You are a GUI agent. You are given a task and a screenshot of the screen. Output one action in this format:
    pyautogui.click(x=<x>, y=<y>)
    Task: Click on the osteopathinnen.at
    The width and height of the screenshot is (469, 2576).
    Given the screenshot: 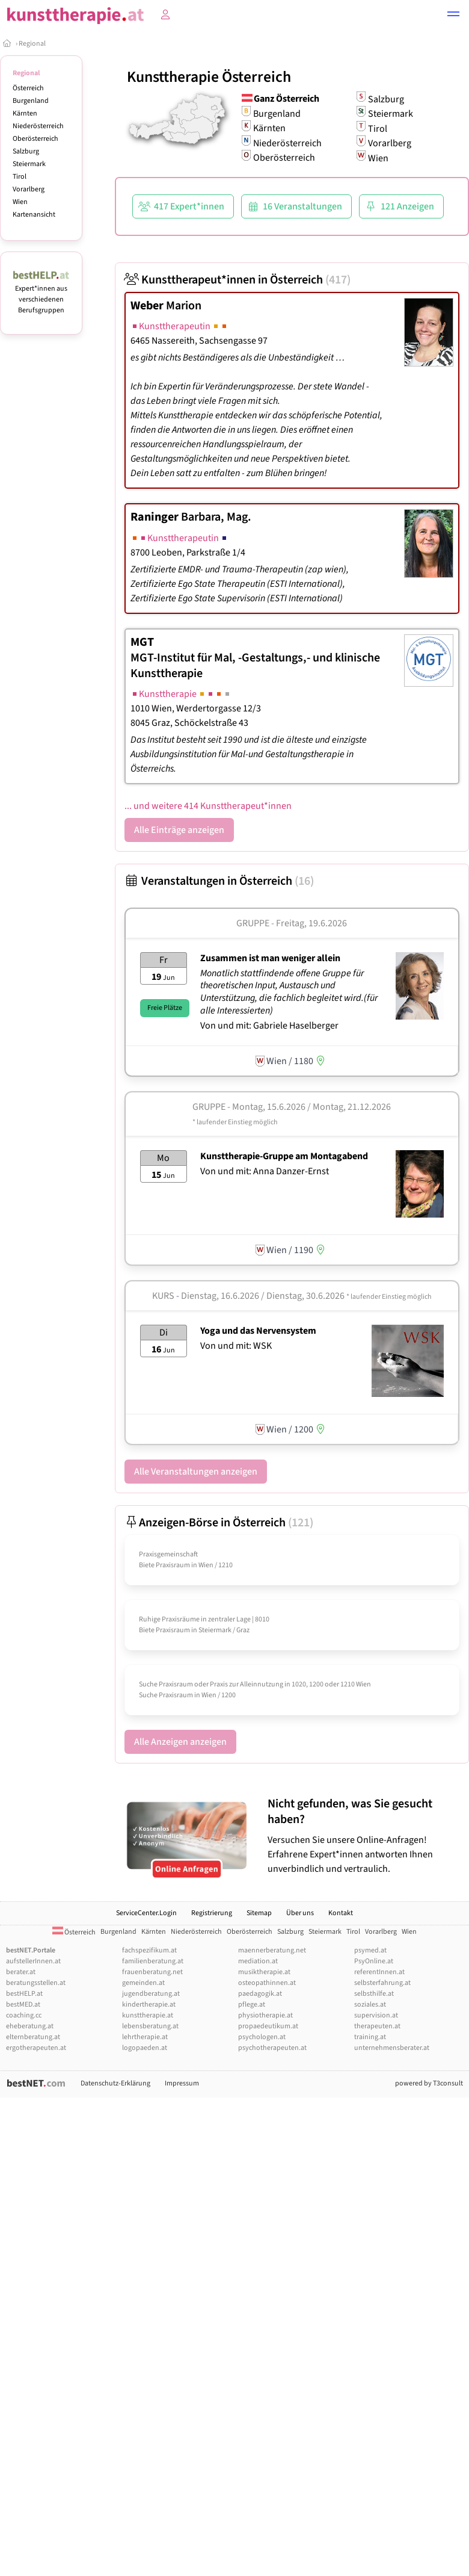 What is the action you would take?
    pyautogui.click(x=267, y=1983)
    